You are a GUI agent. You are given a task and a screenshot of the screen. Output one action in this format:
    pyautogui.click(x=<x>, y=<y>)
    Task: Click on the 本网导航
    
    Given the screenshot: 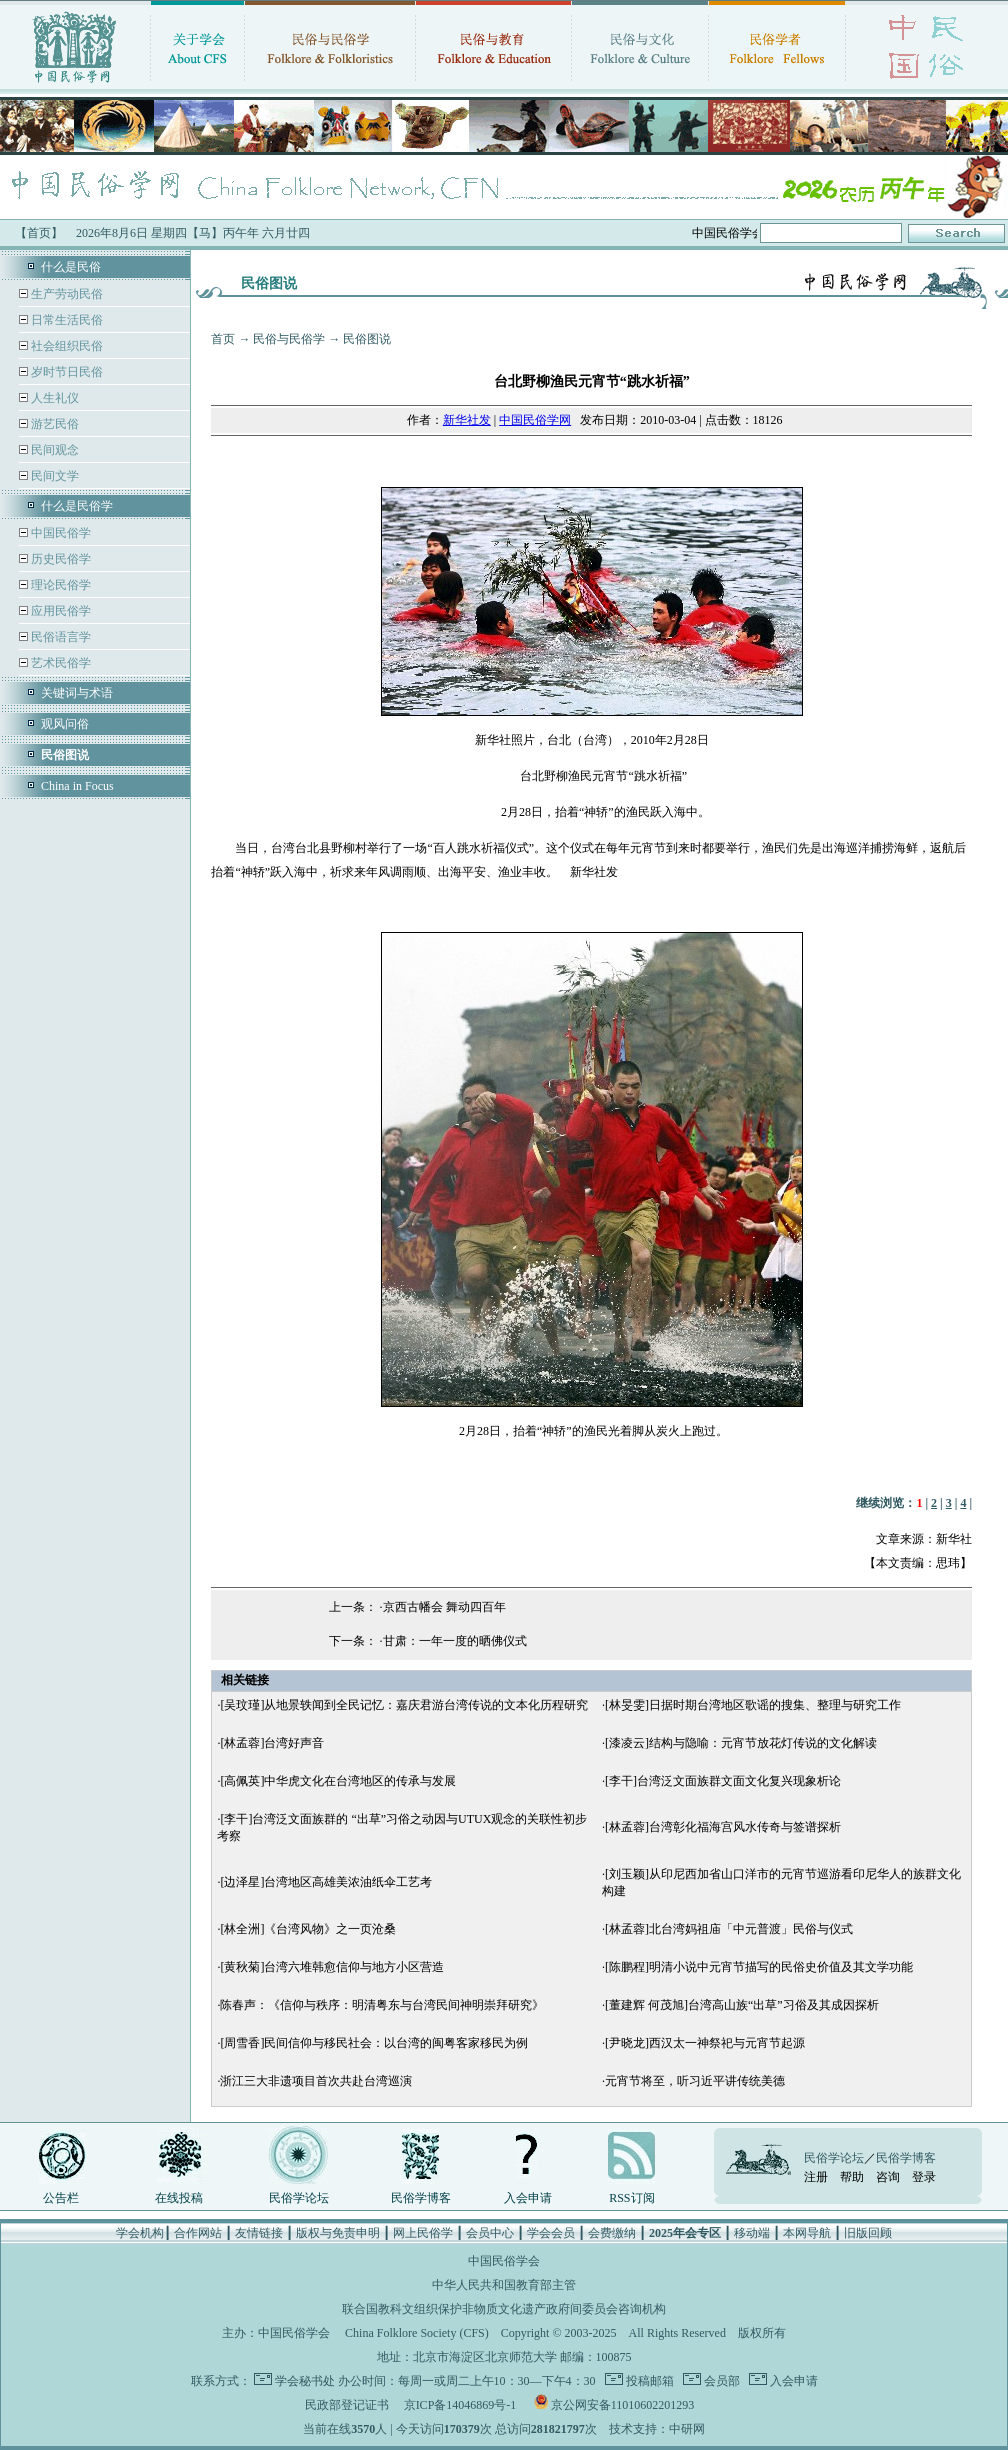 What is the action you would take?
    pyautogui.click(x=807, y=2233)
    